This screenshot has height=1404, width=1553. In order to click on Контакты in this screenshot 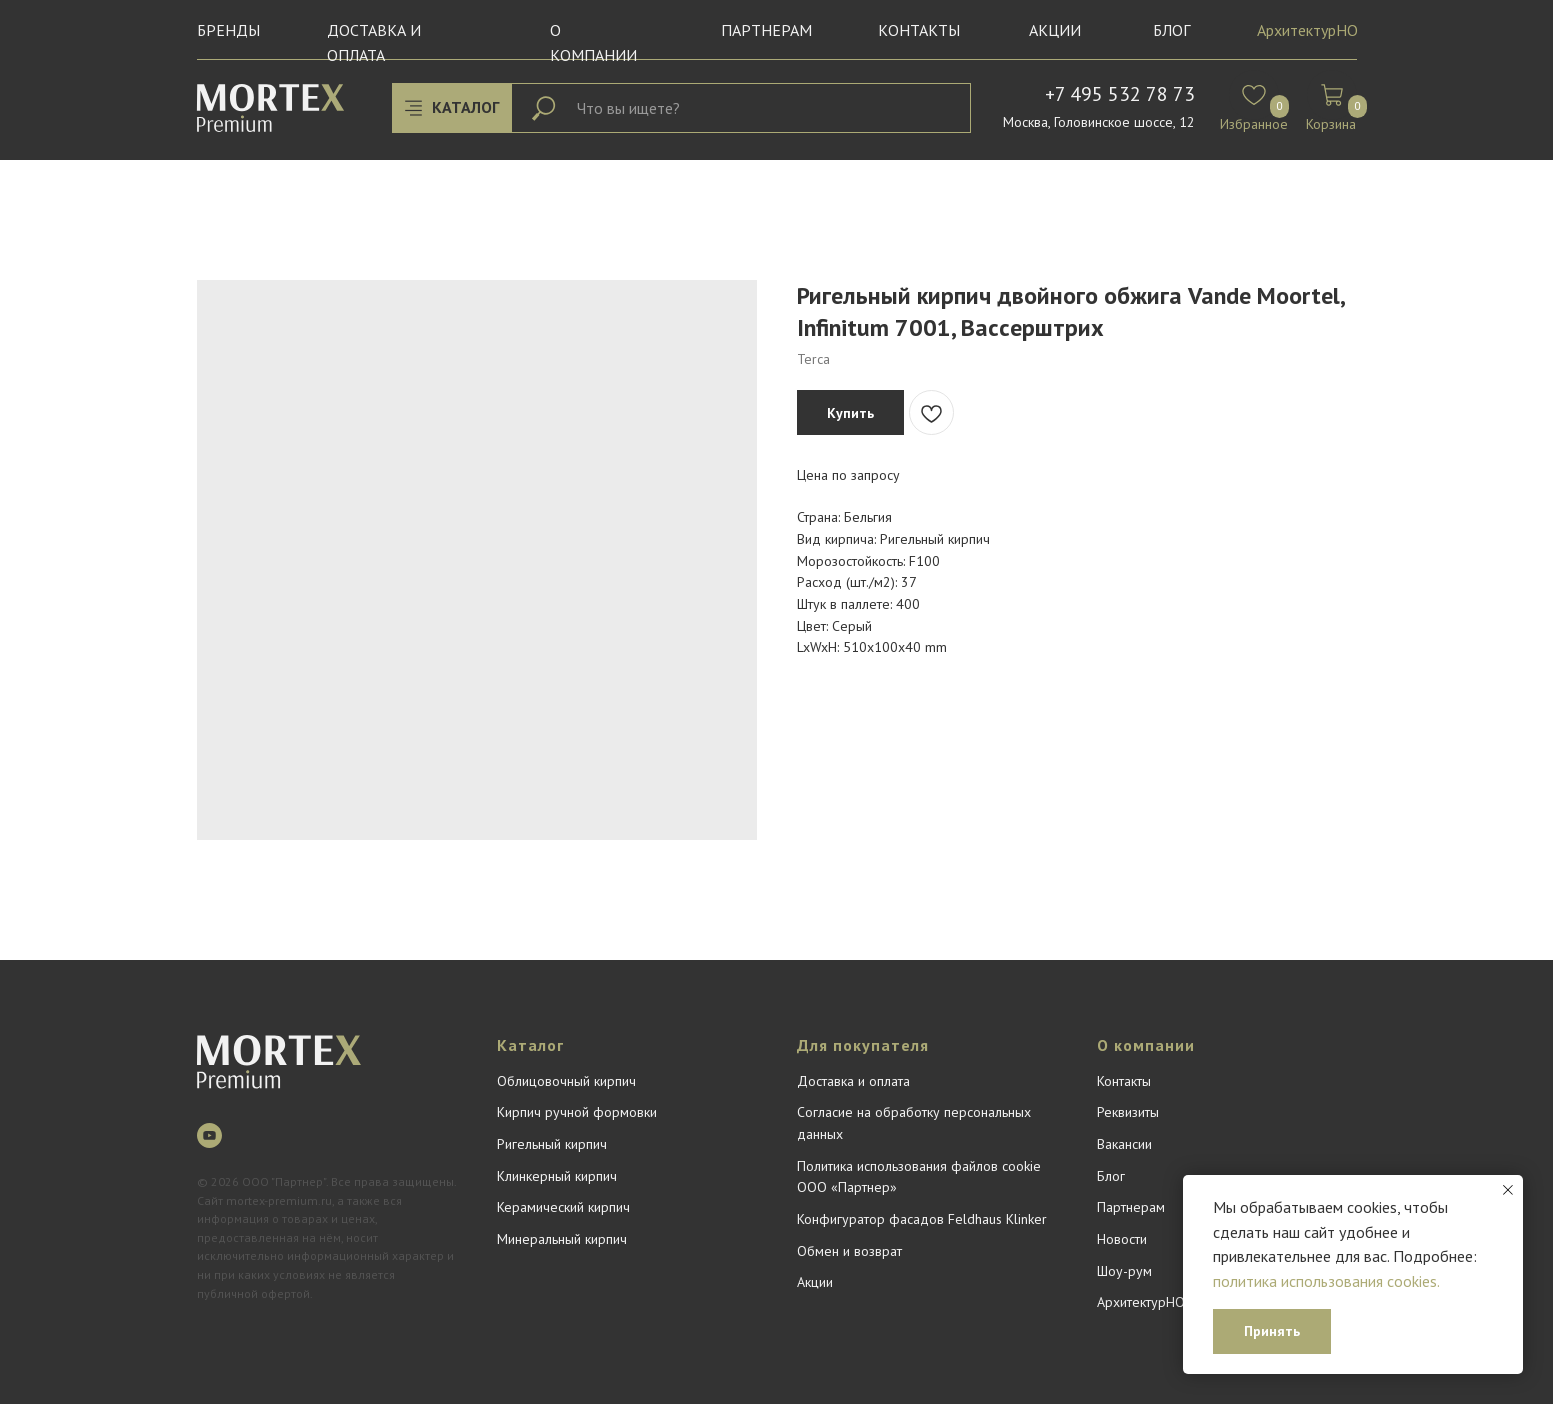, I will do `click(919, 30)`.